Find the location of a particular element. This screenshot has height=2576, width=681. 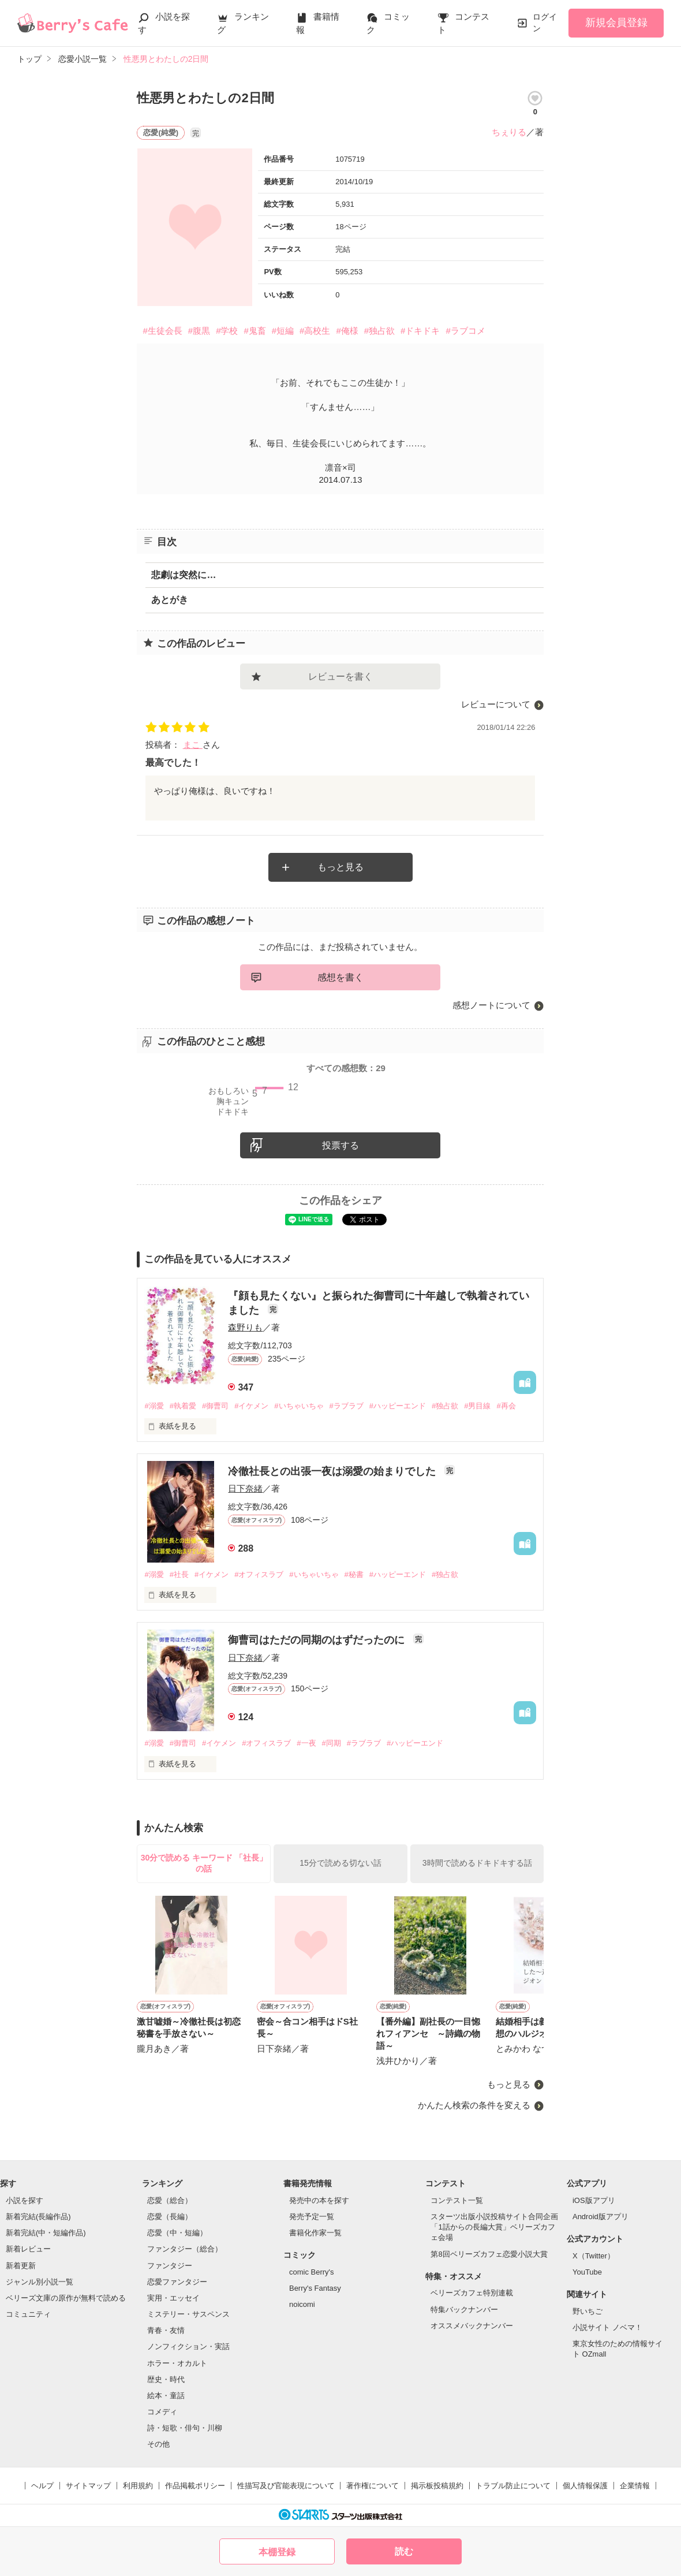

#オフィスラブ is located at coordinates (258, 1574).